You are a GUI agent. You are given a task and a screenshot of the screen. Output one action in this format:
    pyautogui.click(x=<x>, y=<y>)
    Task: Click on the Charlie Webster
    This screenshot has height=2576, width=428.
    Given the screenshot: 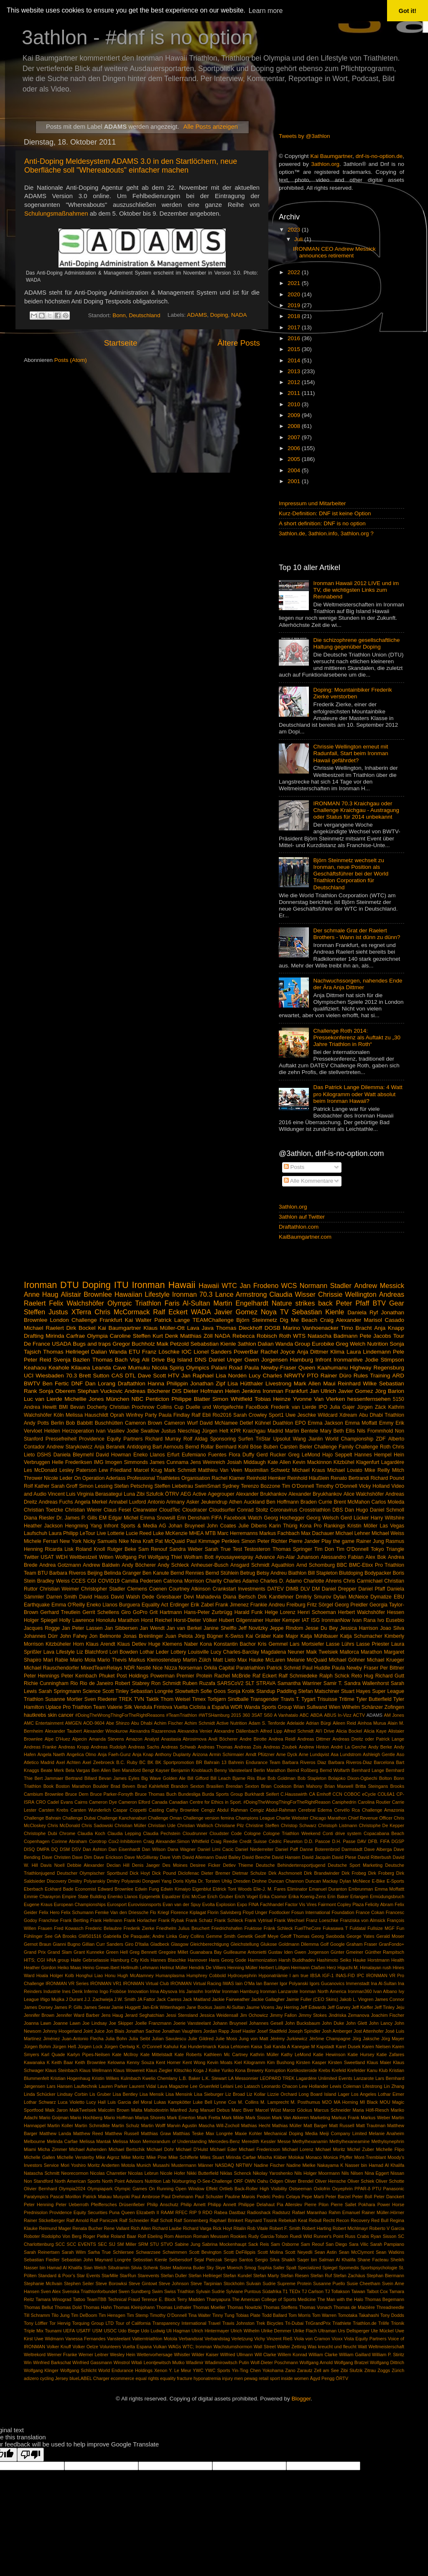 What is the action you would take?
    pyautogui.click(x=292, y=1817)
    